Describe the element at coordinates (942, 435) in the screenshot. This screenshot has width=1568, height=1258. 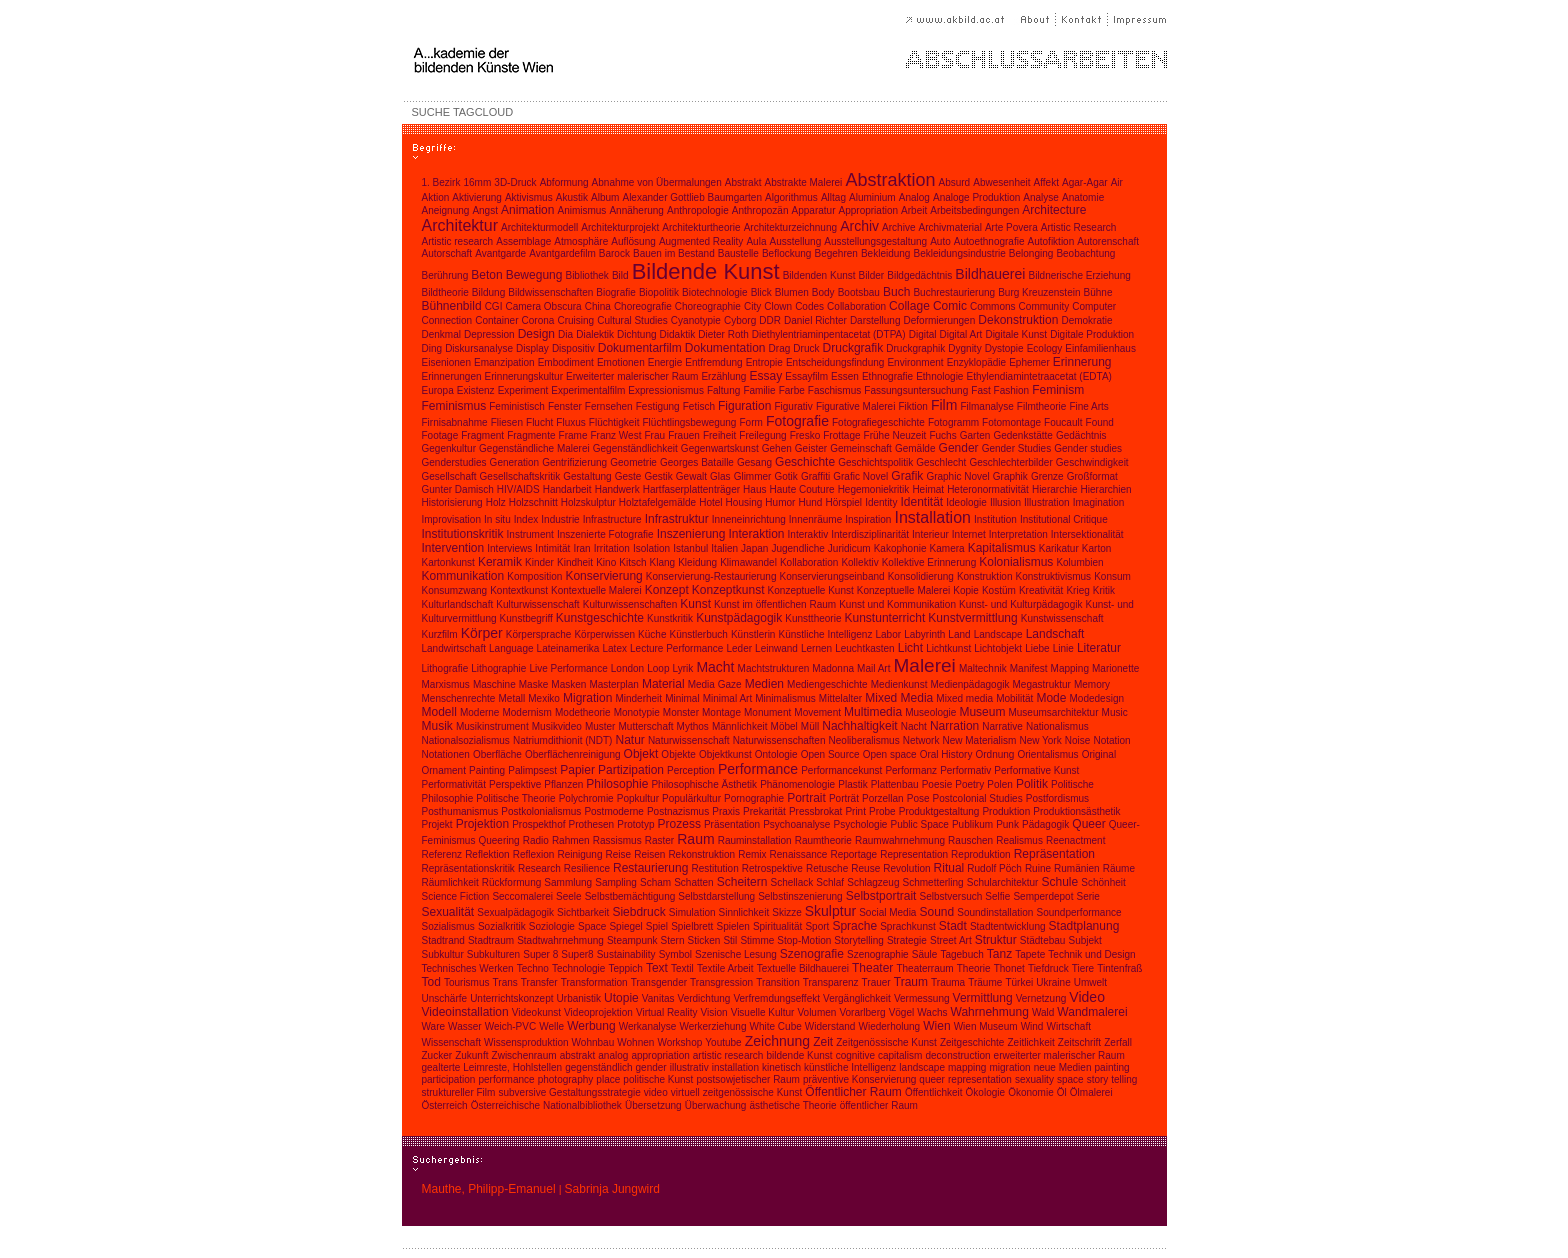
I see `Fuchs` at that location.